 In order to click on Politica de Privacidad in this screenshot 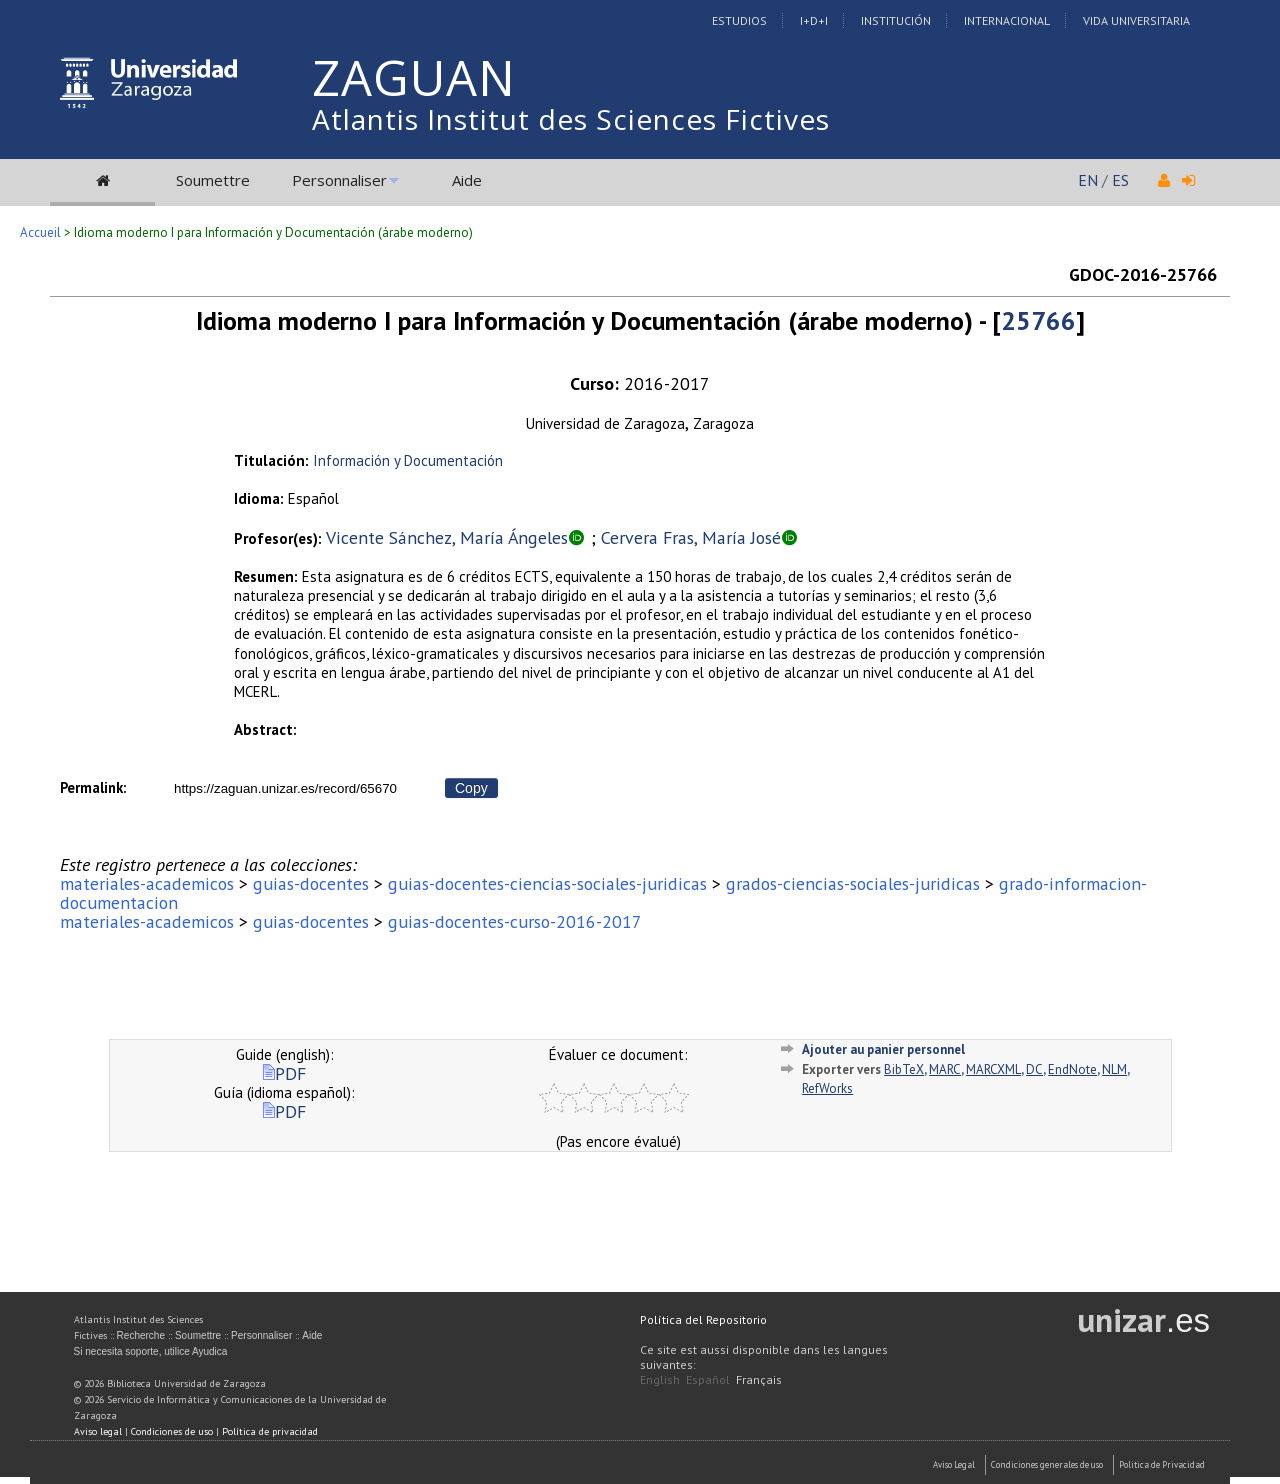, I will do `click(1162, 1464)`.